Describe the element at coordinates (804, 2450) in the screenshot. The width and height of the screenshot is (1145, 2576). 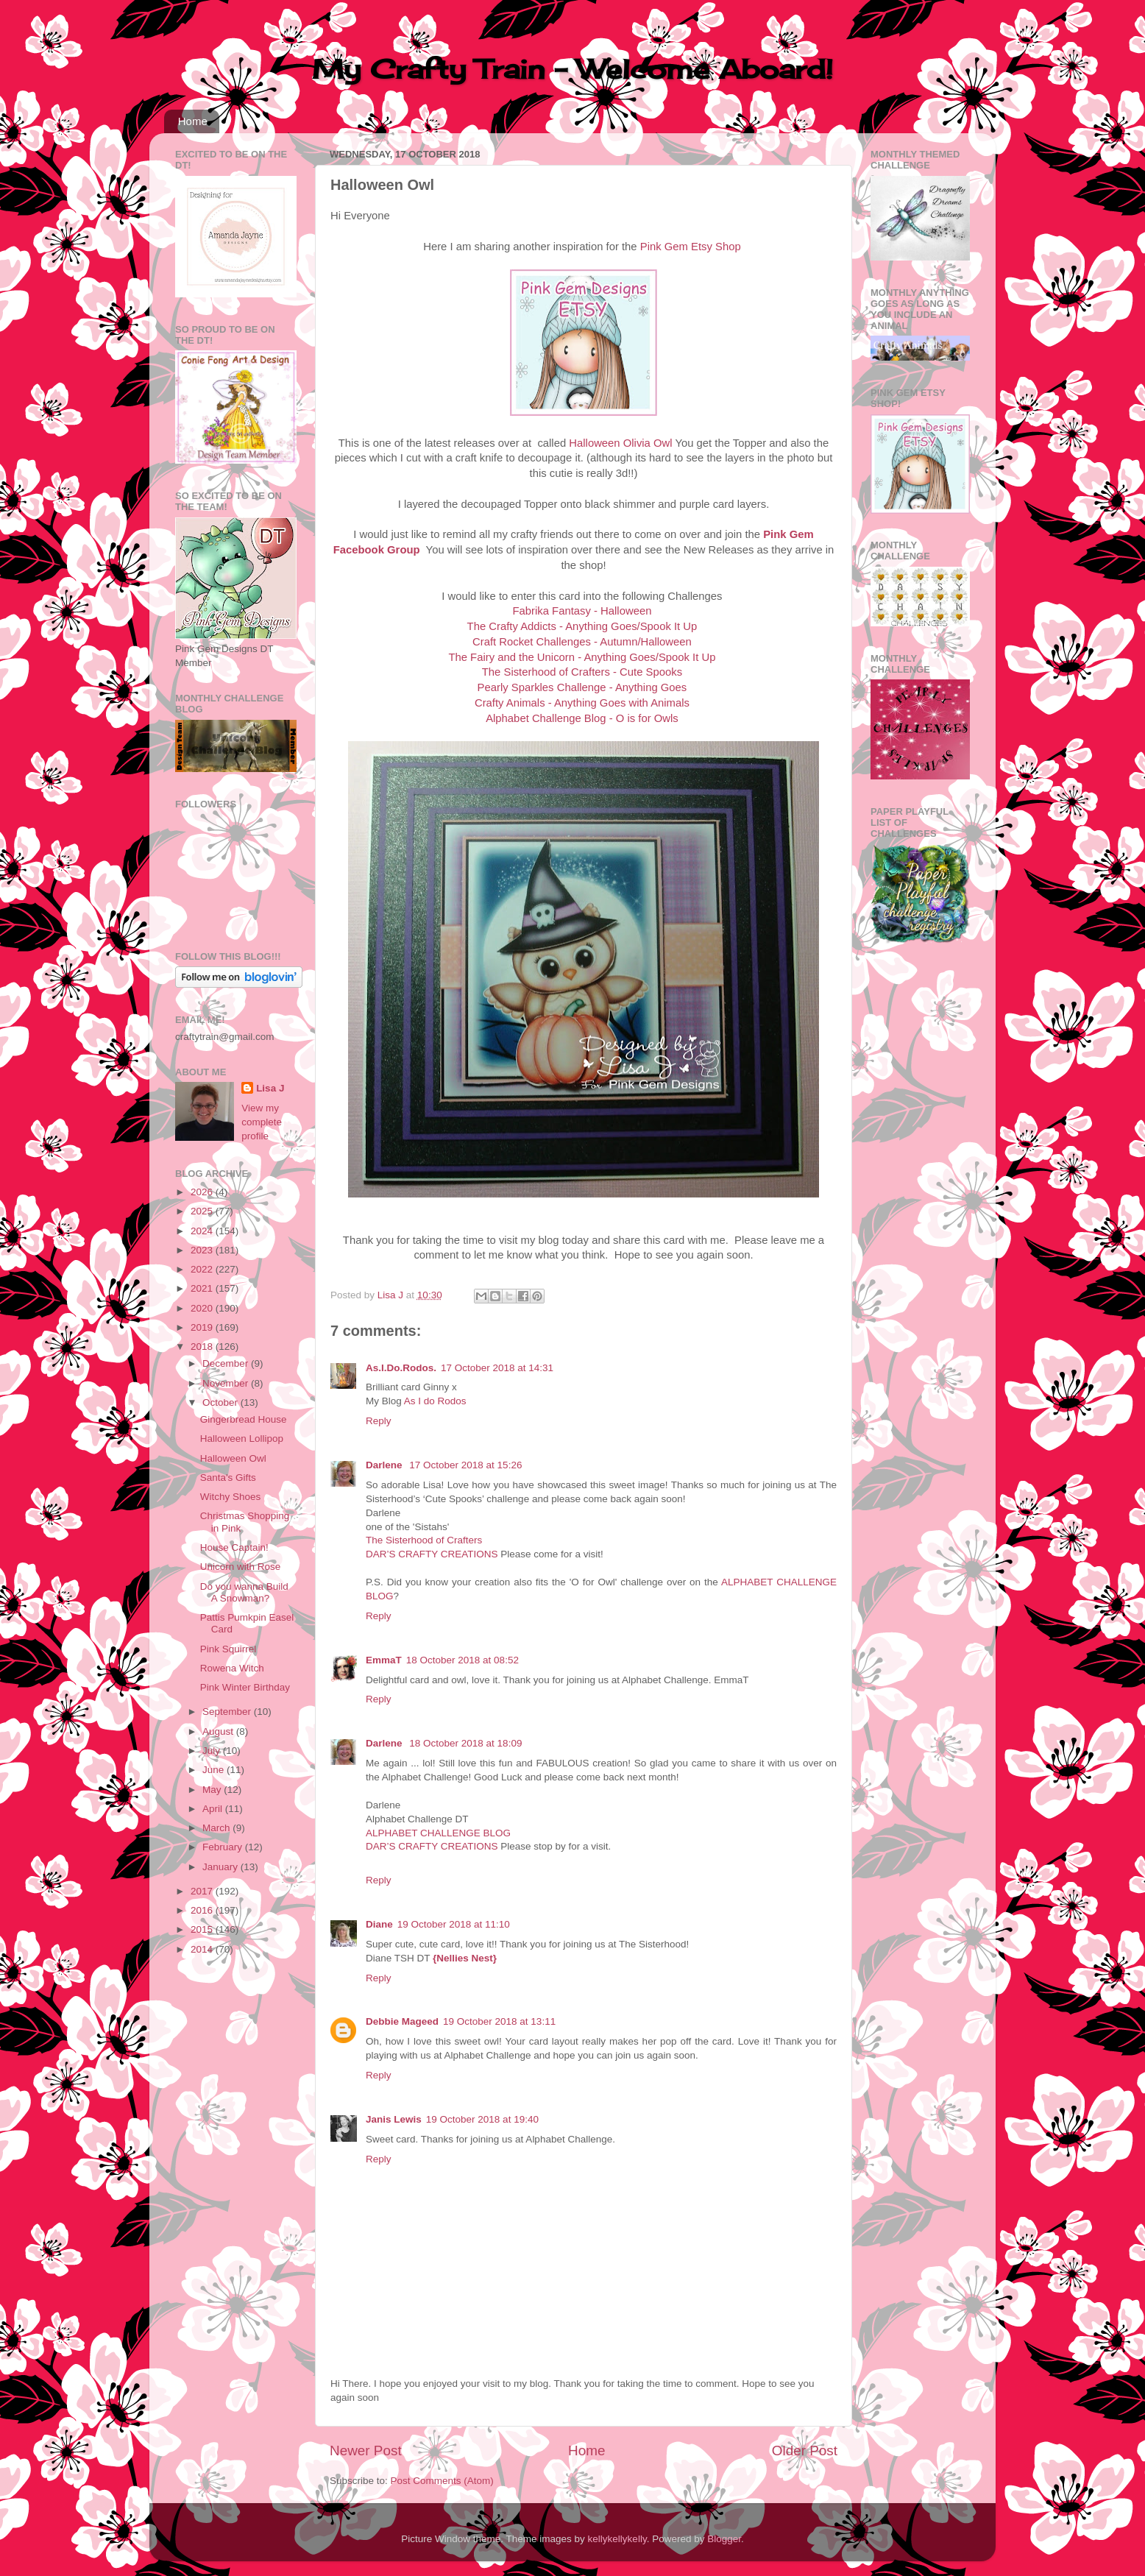
I see `Older Post` at that location.